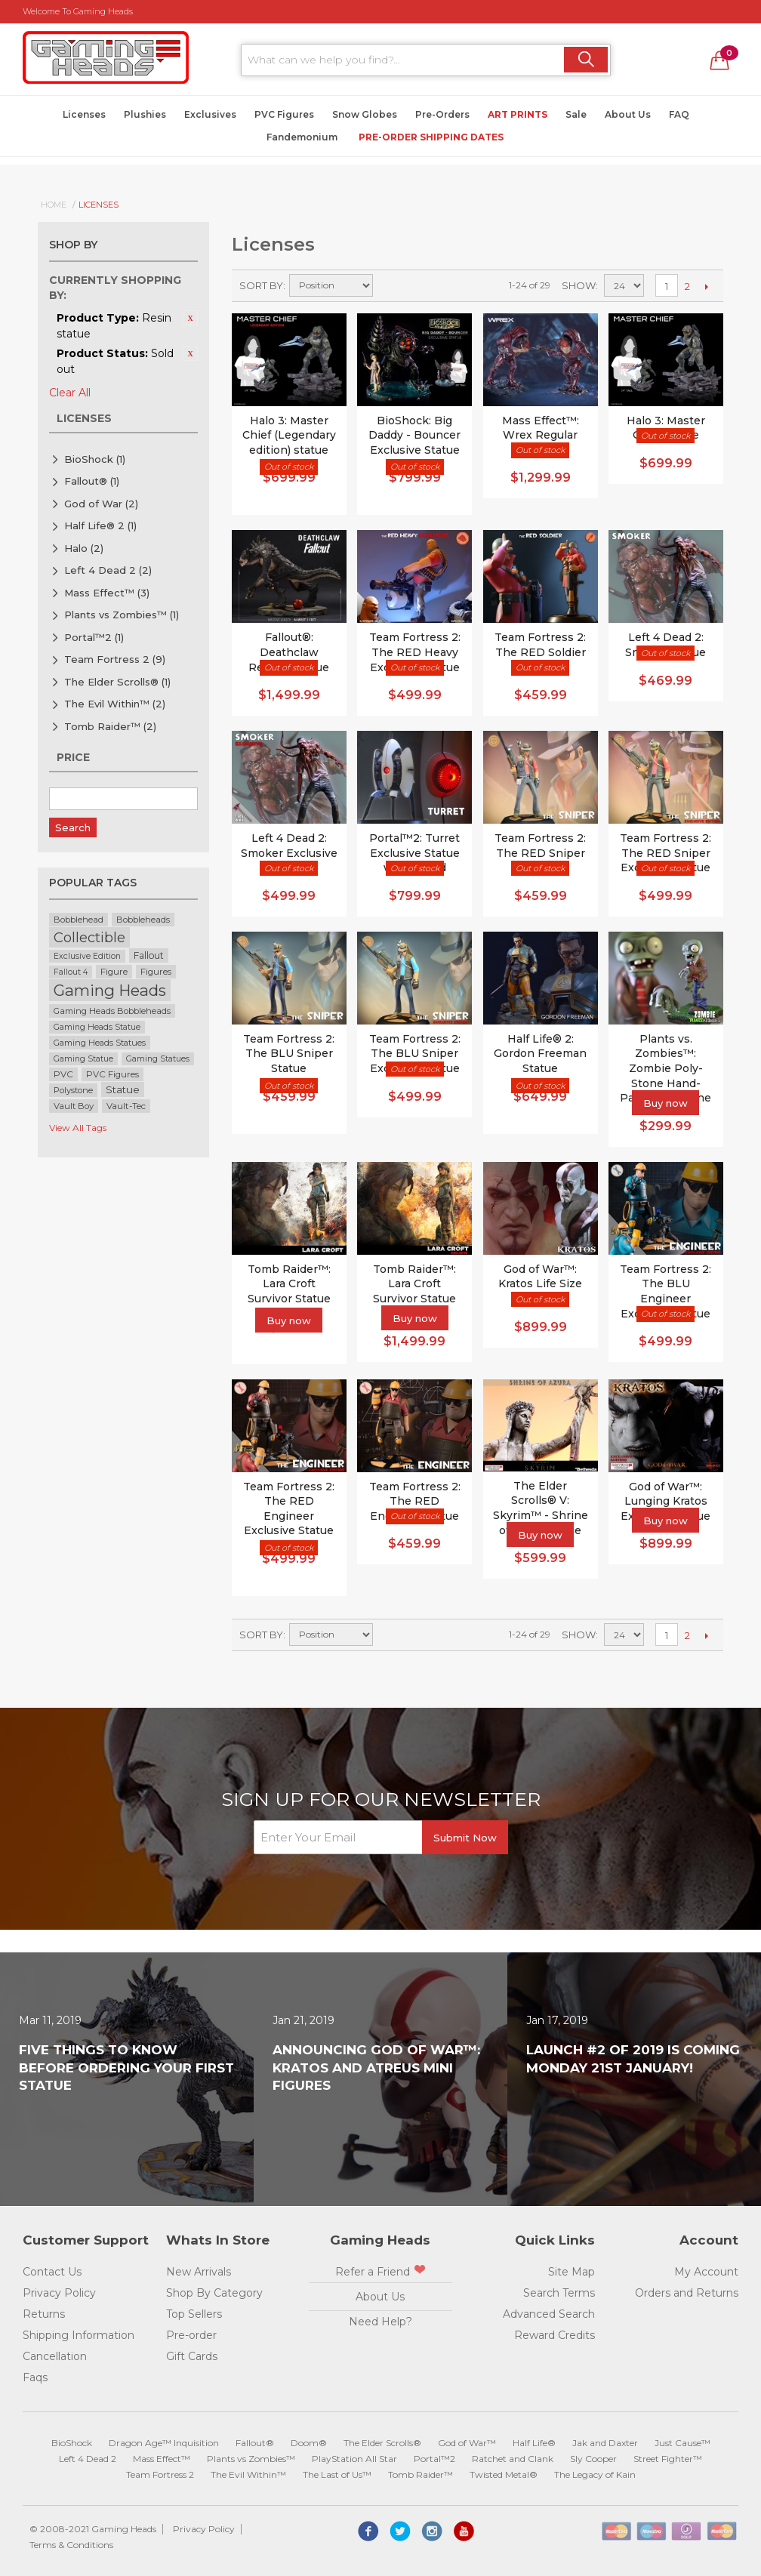 The height and width of the screenshot is (2576, 761). What do you see at coordinates (101, 504) in the screenshot?
I see `God of War` at bounding box center [101, 504].